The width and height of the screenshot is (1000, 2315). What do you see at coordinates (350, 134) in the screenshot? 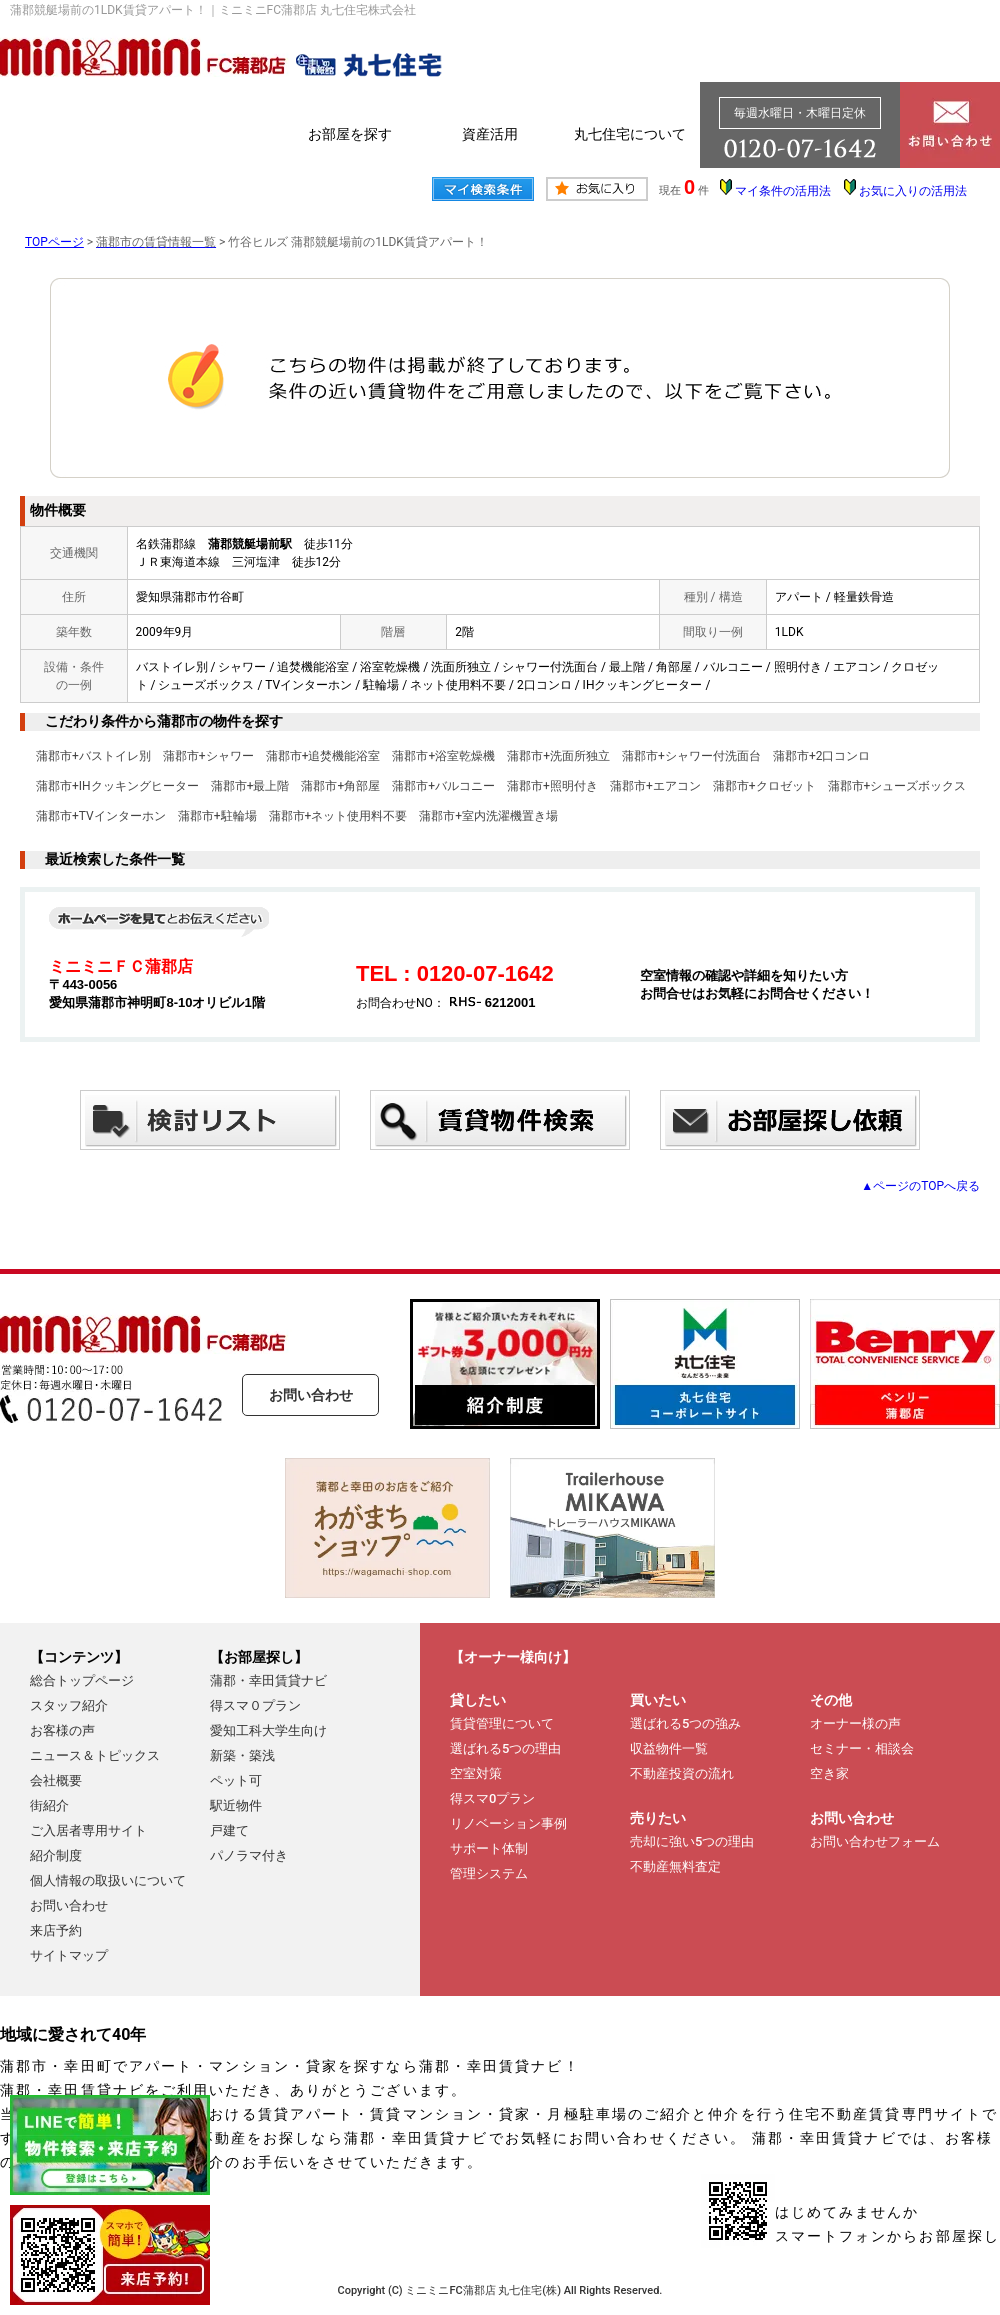
I see `お部屋を探す` at bounding box center [350, 134].